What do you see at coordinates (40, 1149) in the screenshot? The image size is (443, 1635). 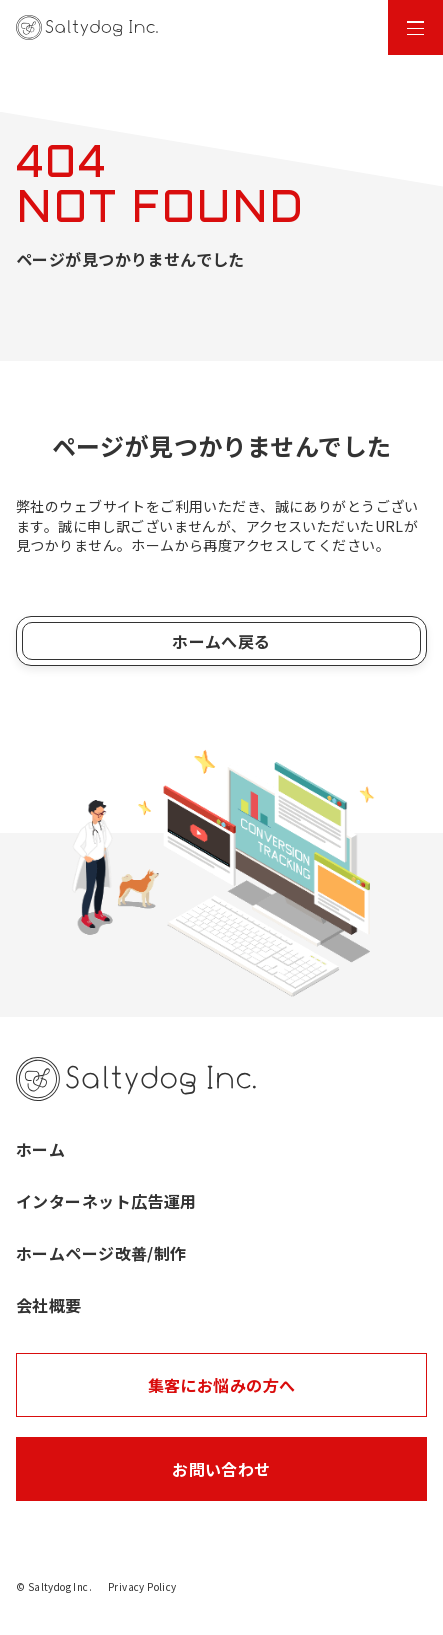 I see `ホーム` at bounding box center [40, 1149].